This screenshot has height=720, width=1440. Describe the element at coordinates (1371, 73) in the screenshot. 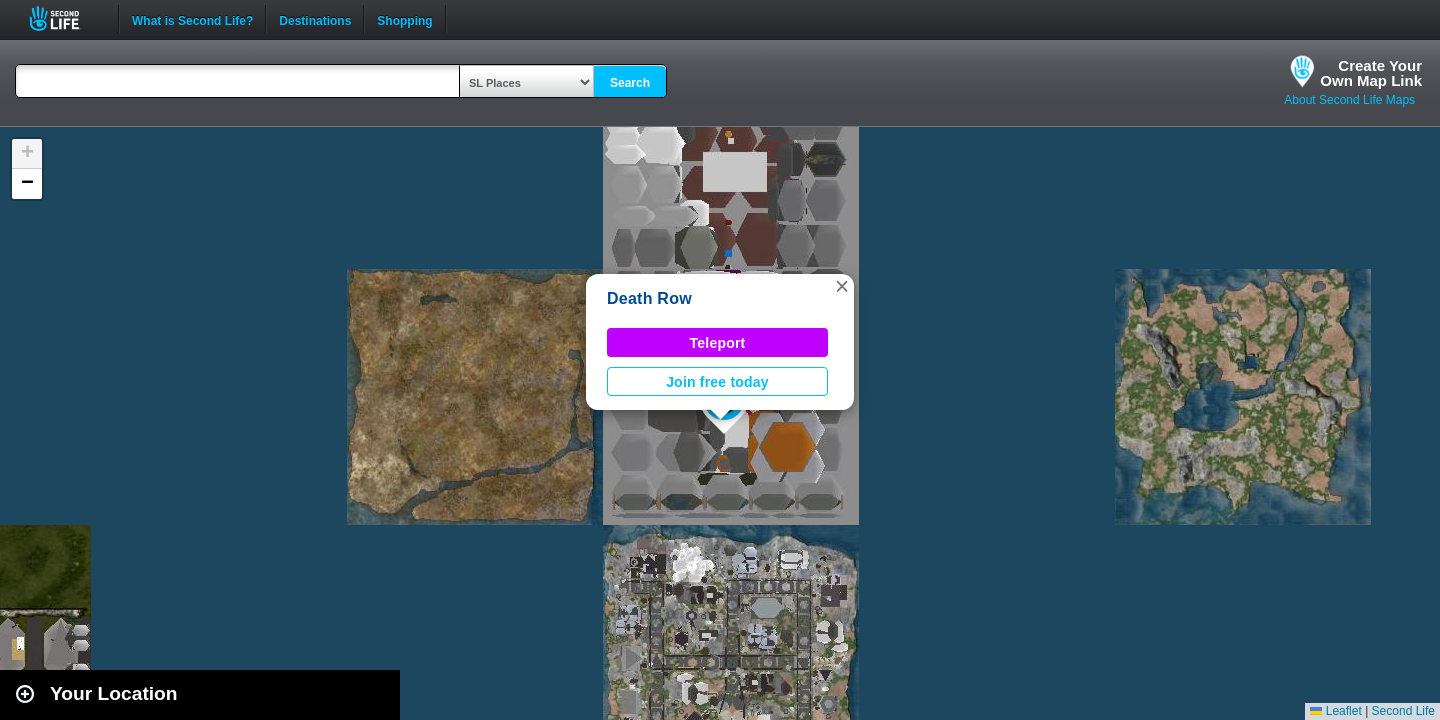

I see `Create YourOwn Map Link` at that location.